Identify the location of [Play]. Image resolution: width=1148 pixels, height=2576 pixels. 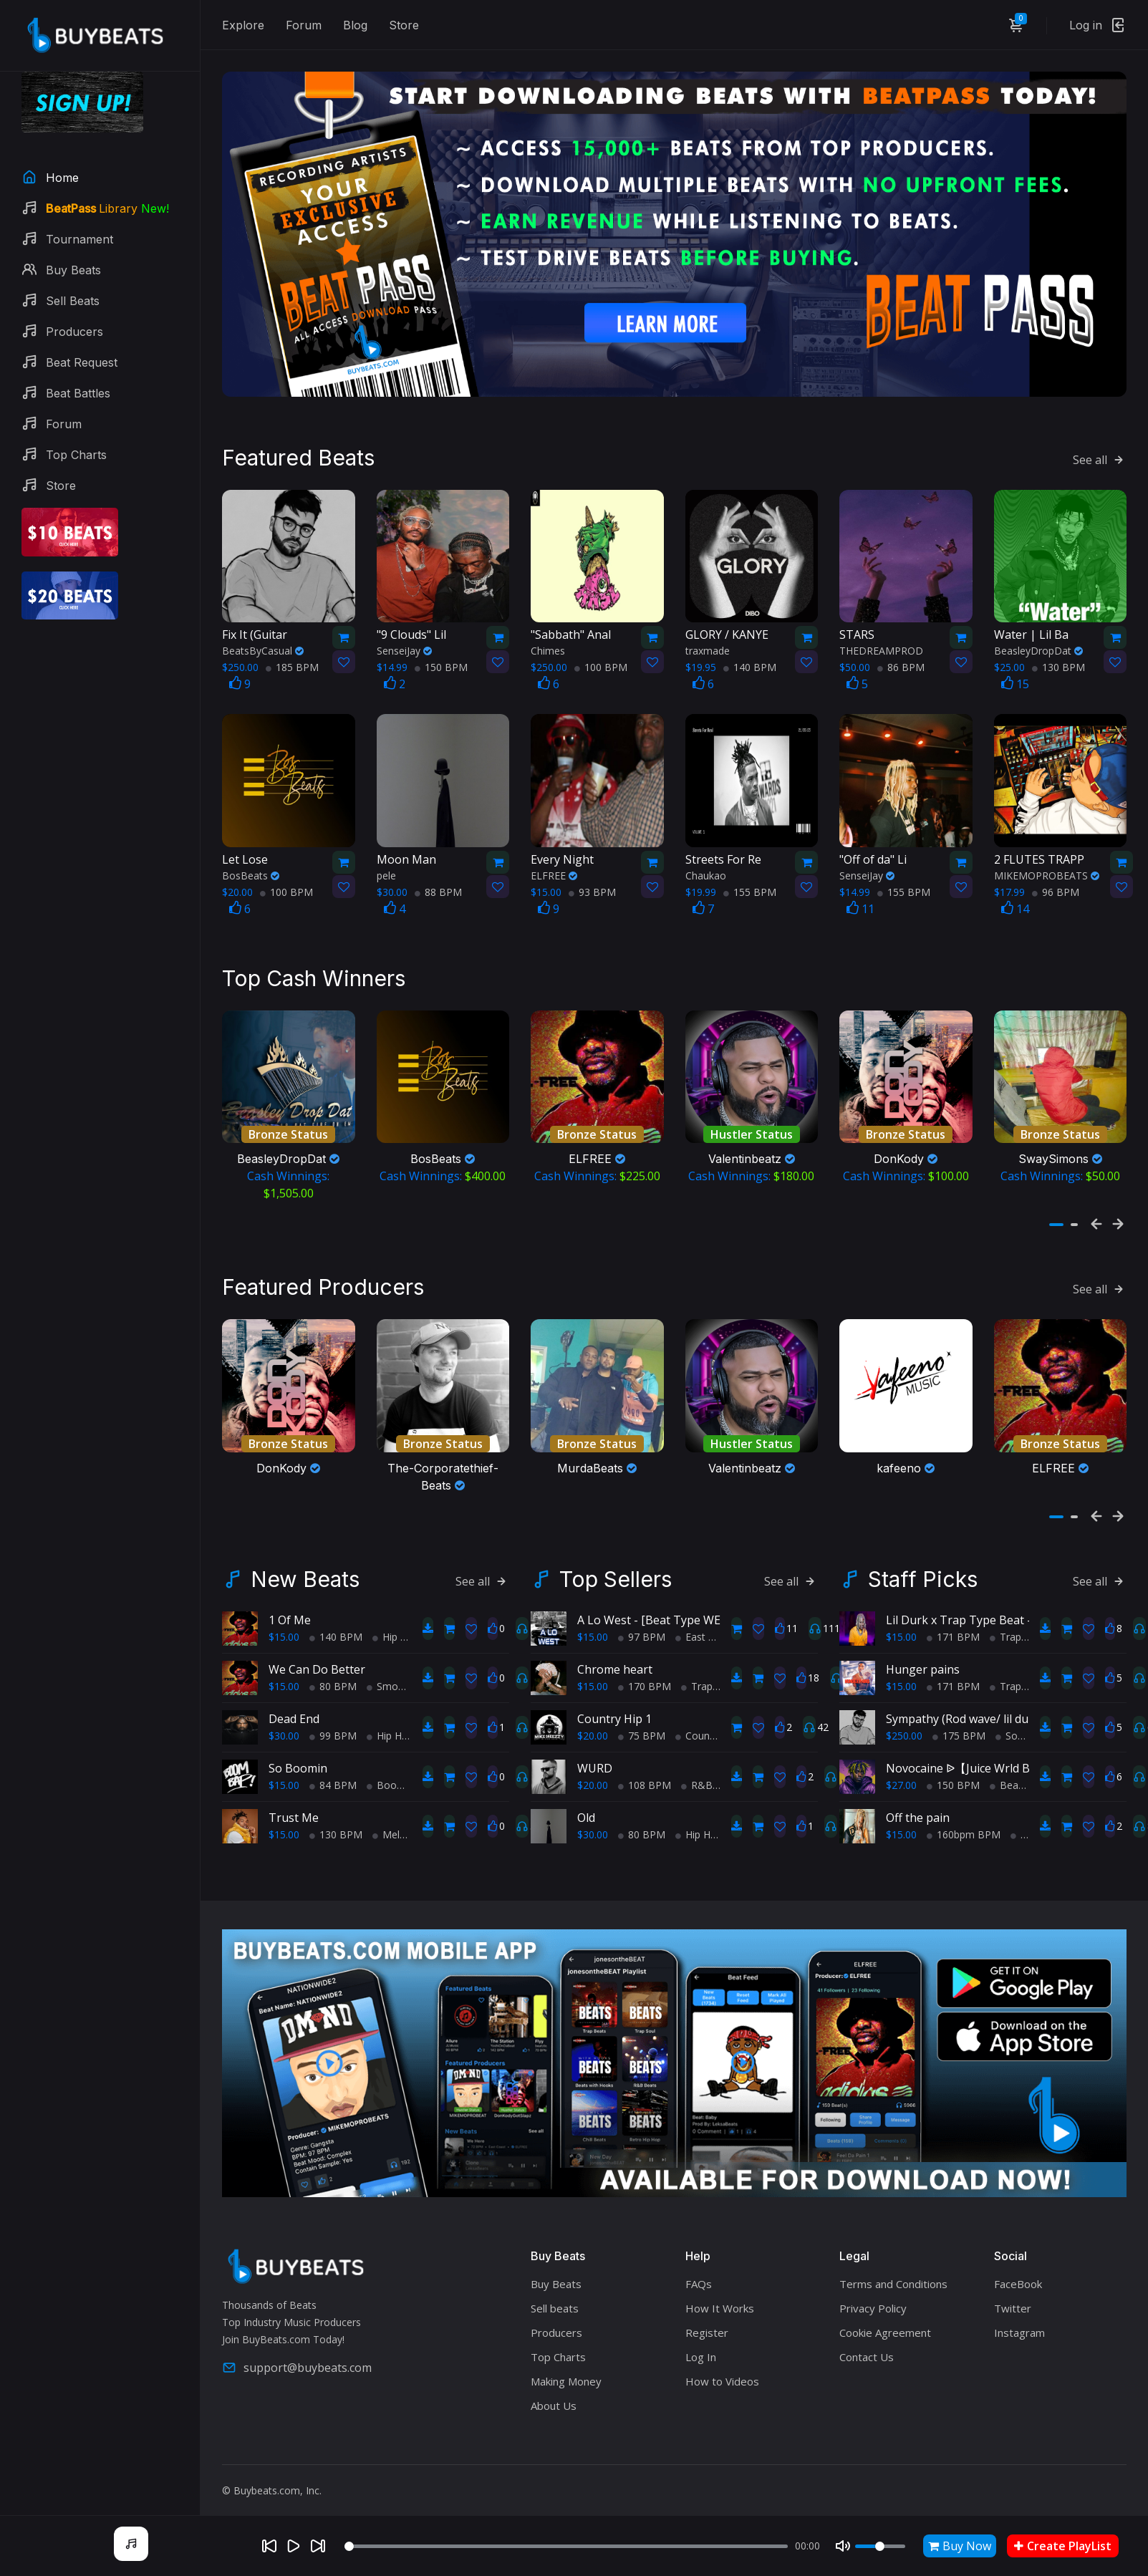
(293, 2546).